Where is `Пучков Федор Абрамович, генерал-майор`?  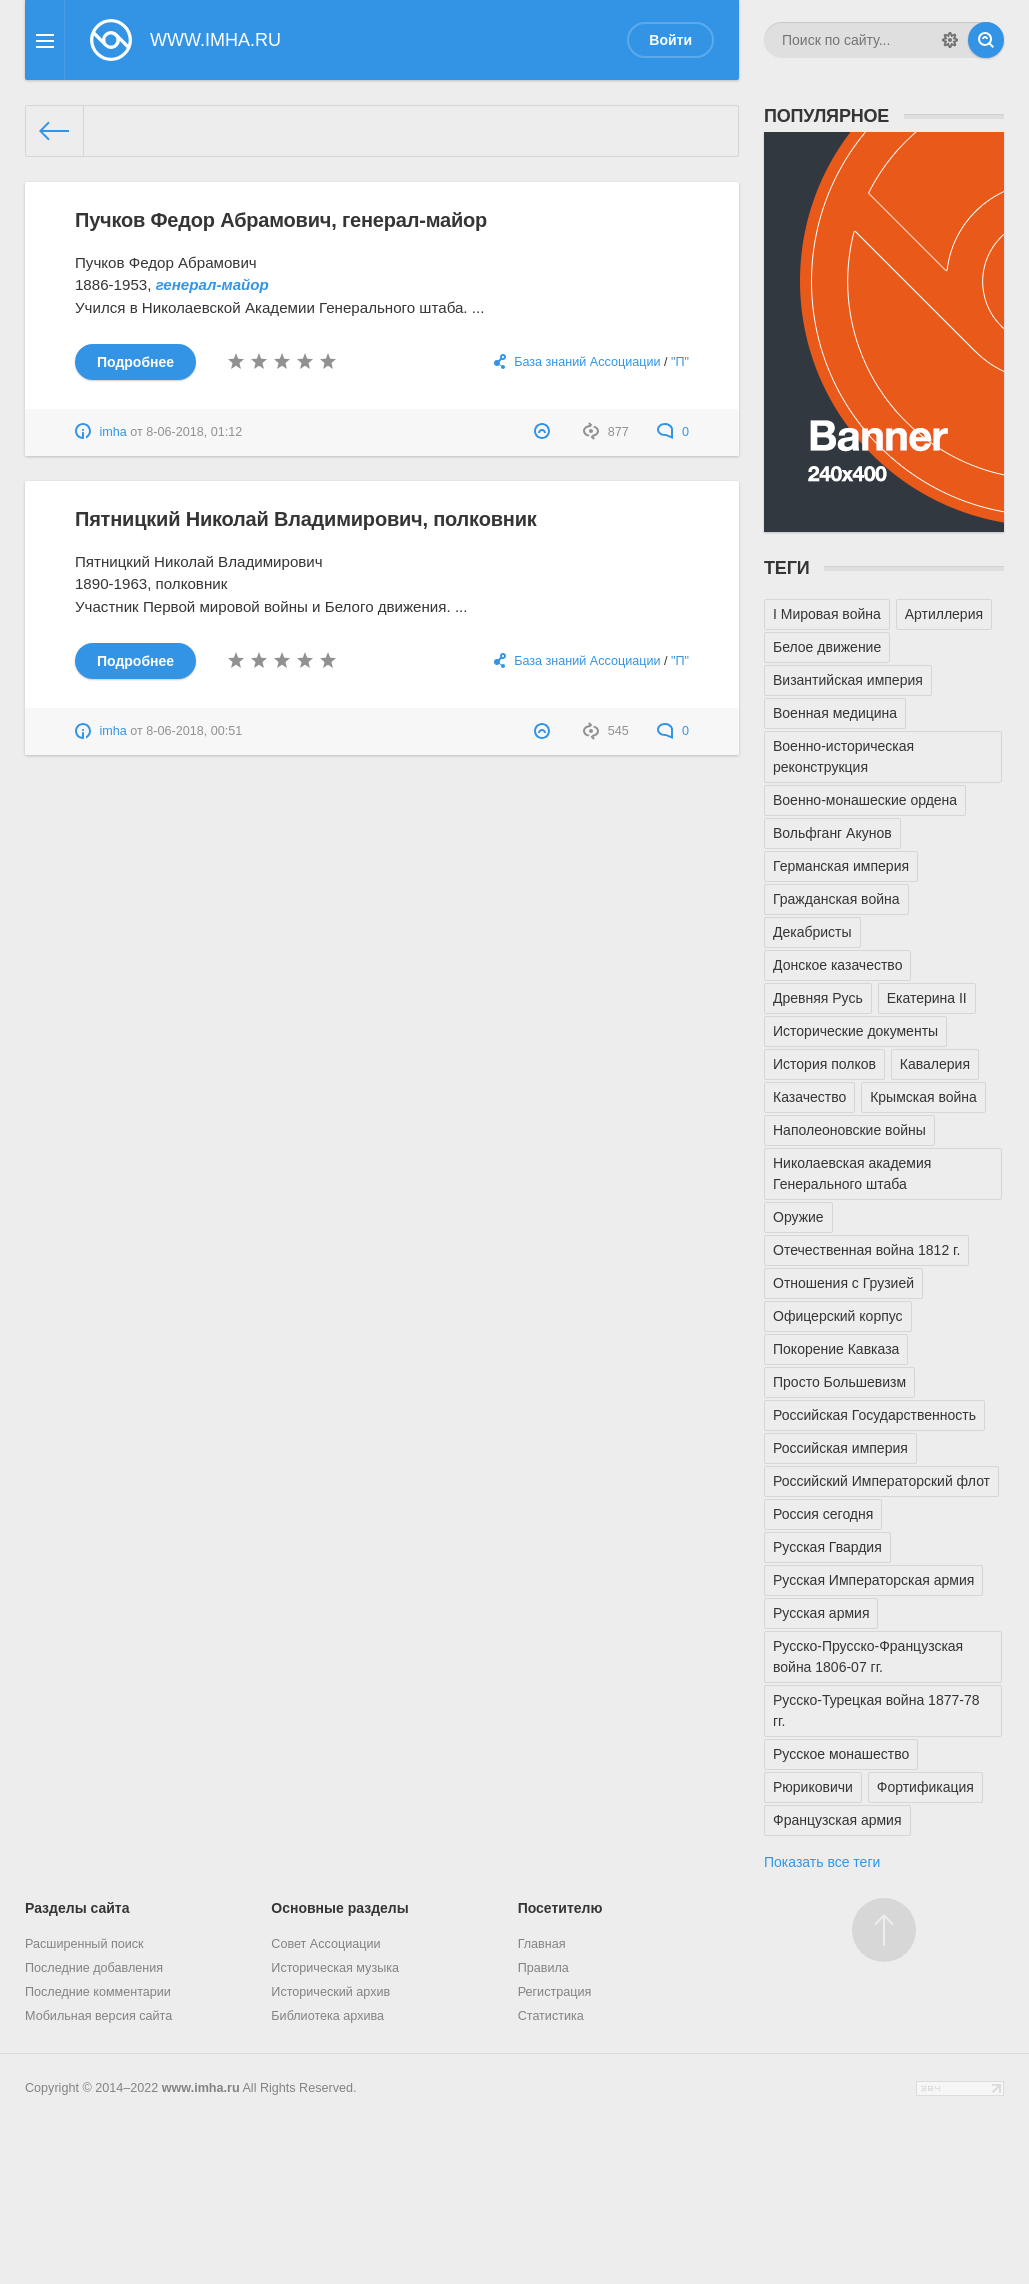
Пучков Федор Абрамович, генерал-майор is located at coordinates (281, 220).